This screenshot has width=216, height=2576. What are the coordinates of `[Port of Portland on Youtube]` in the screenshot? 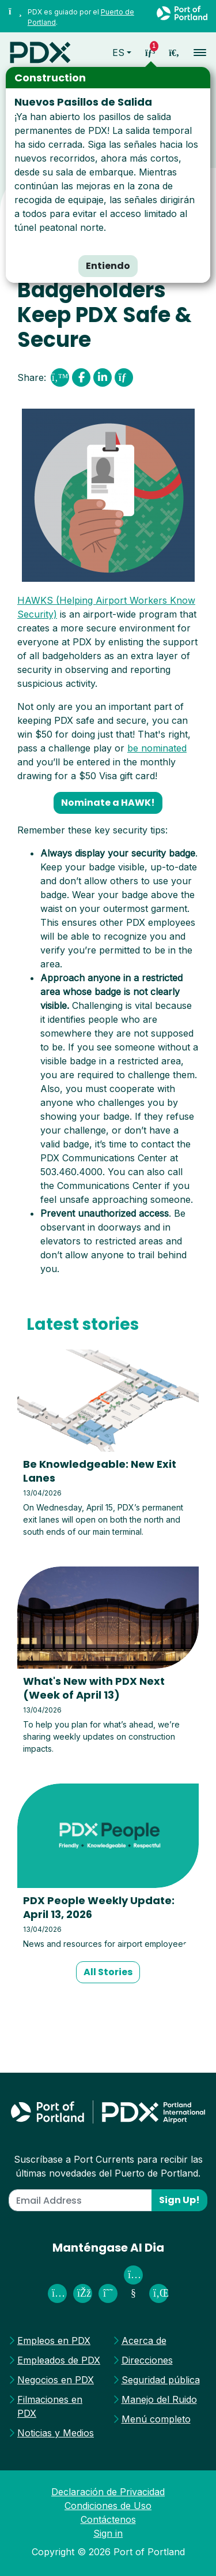 It's located at (133, 2293).